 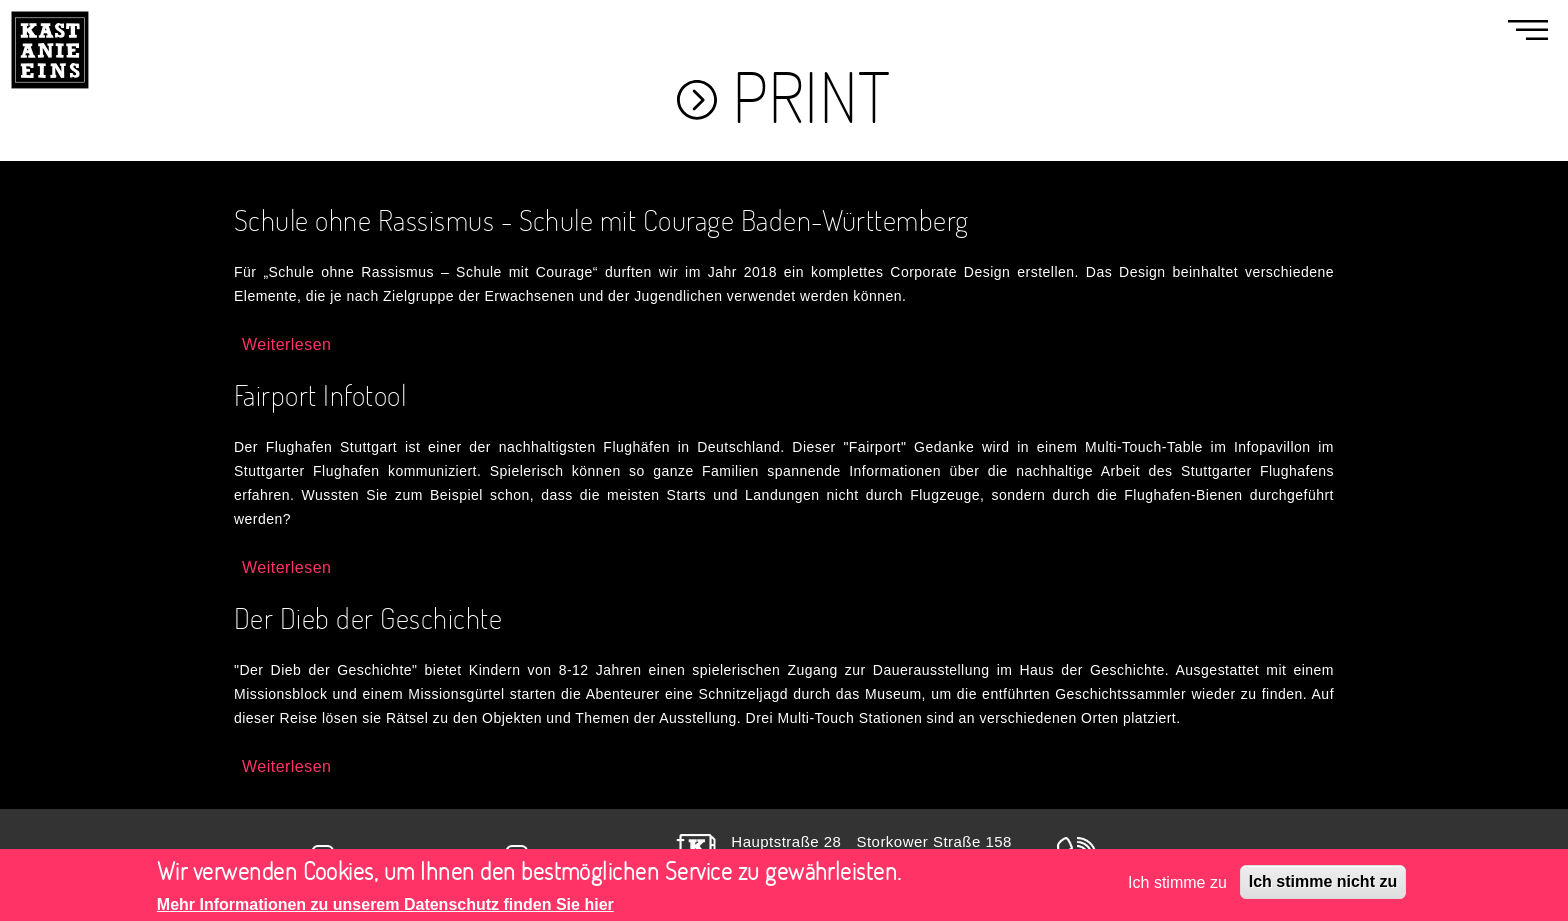 What do you see at coordinates (601, 219) in the screenshot?
I see `Schule ohne Rassismus - Schule mit Courage Baden-Württemberg` at bounding box center [601, 219].